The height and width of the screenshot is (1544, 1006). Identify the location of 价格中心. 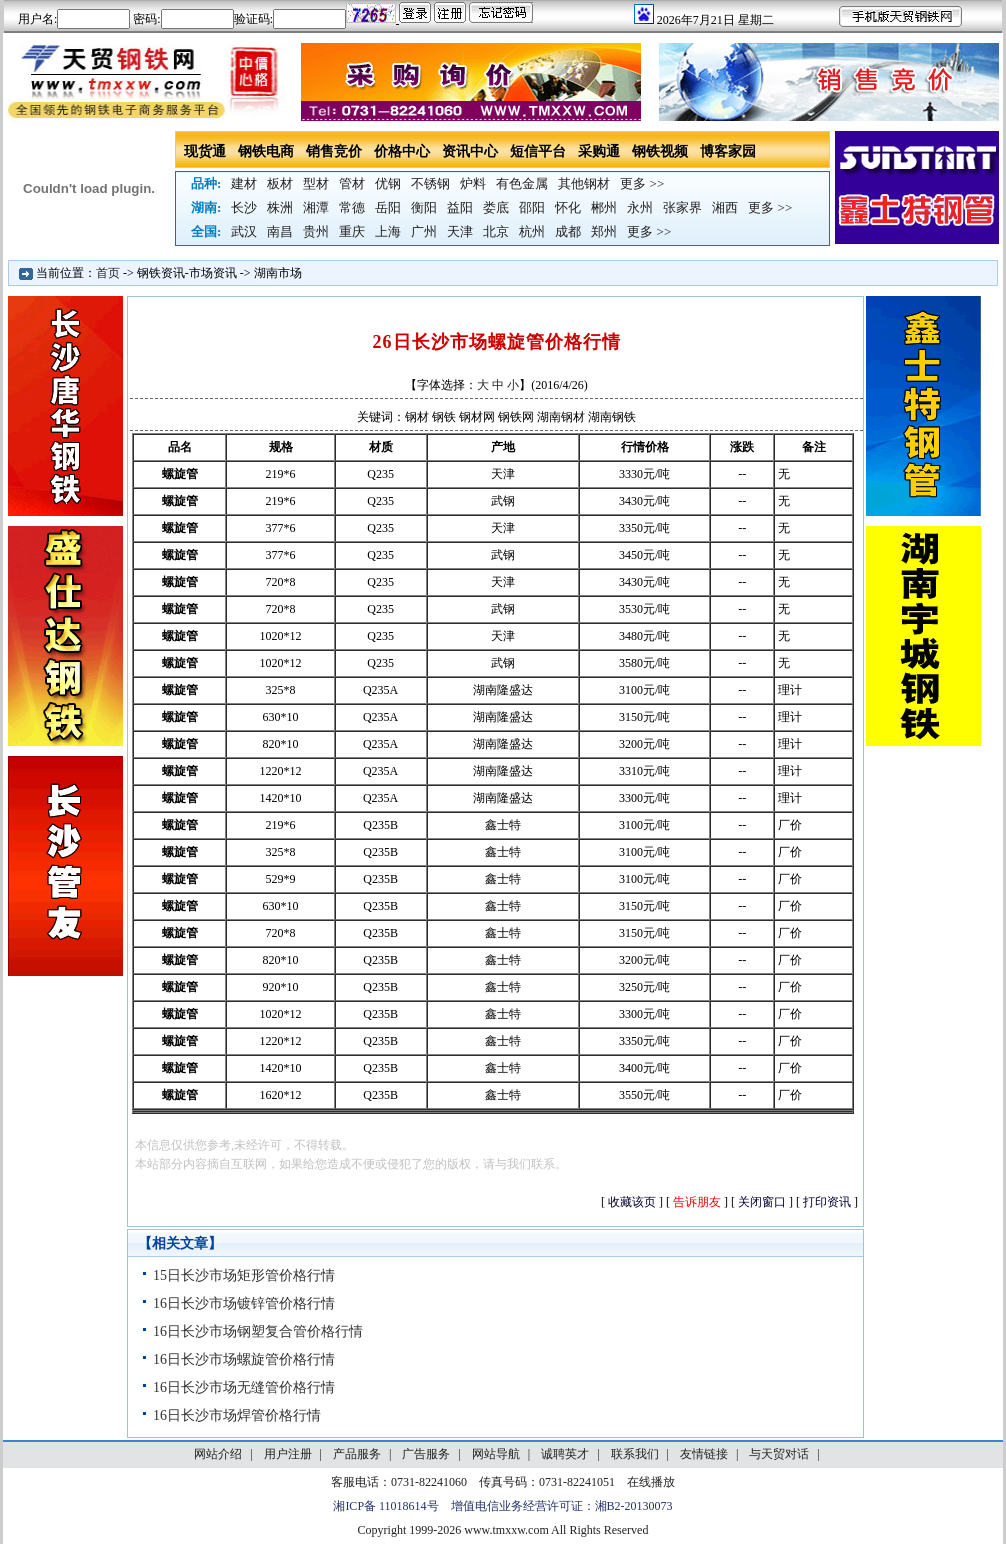
(402, 151).